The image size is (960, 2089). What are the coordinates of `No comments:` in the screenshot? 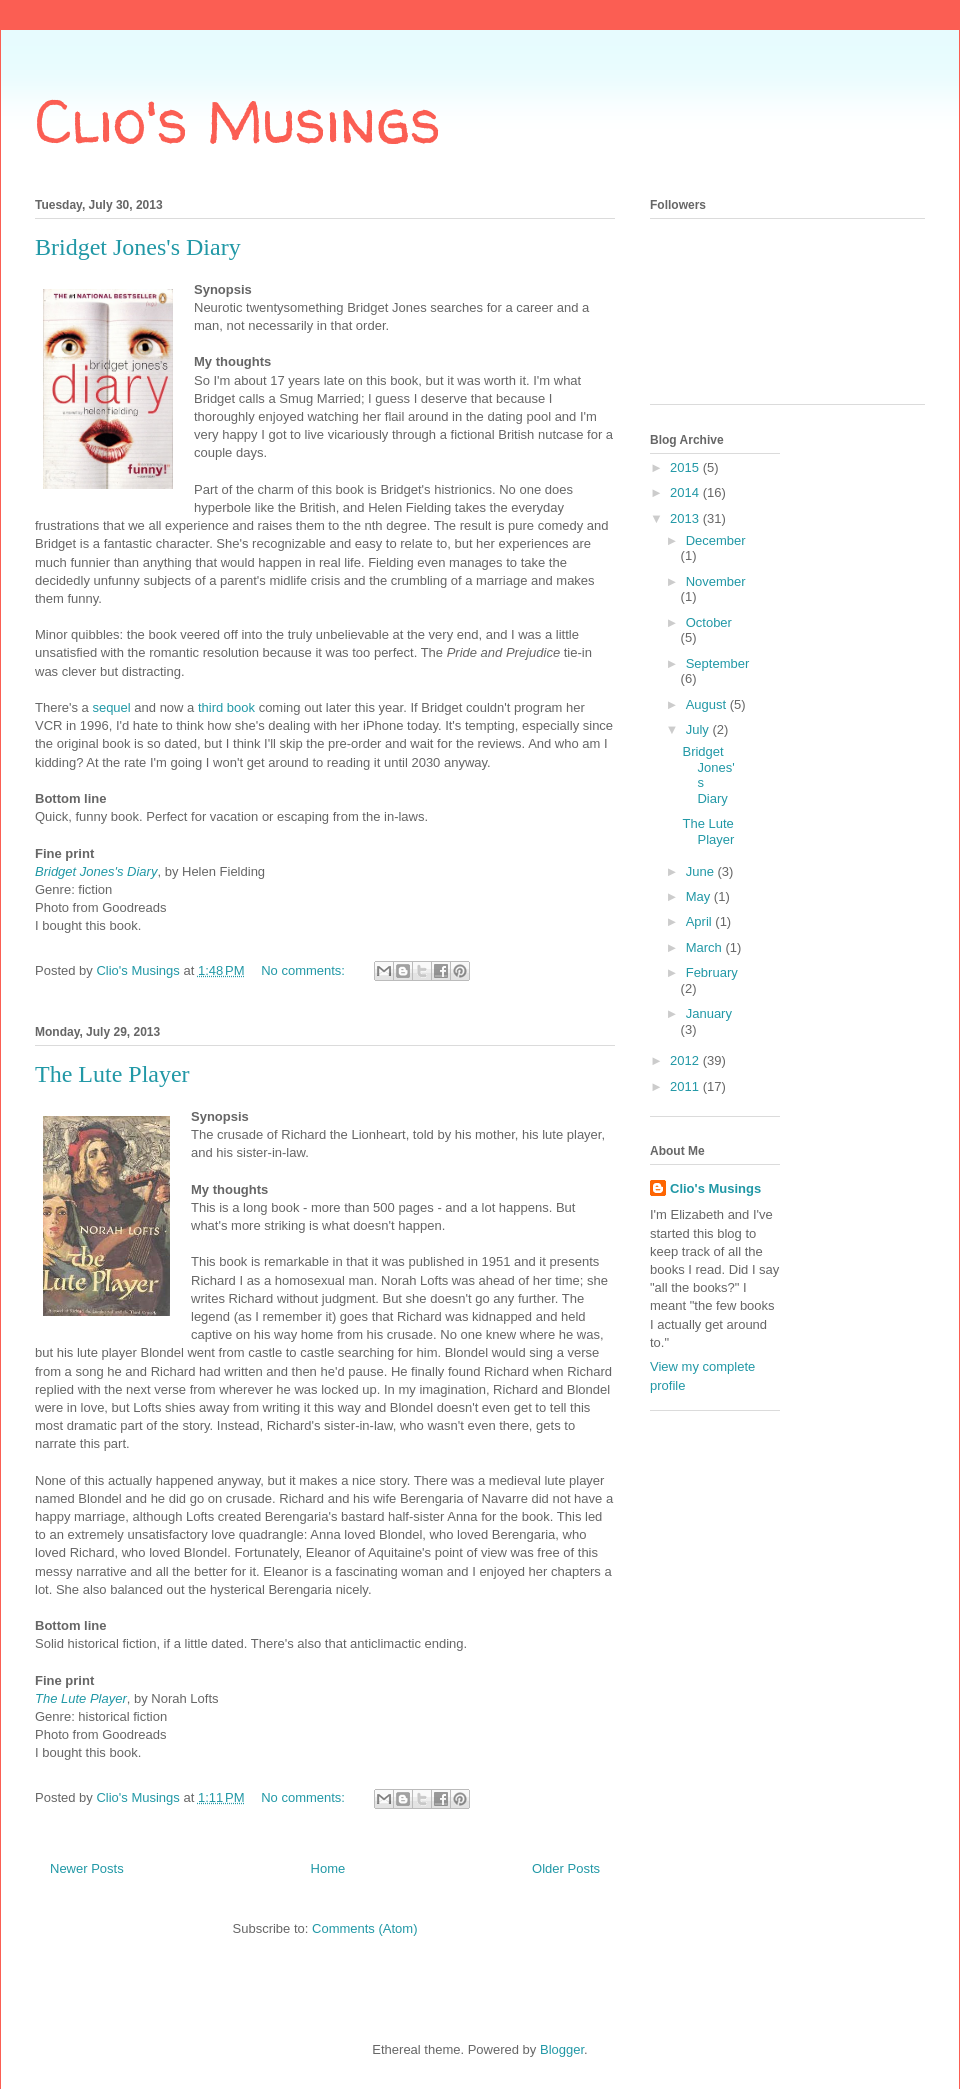 It's located at (304, 970).